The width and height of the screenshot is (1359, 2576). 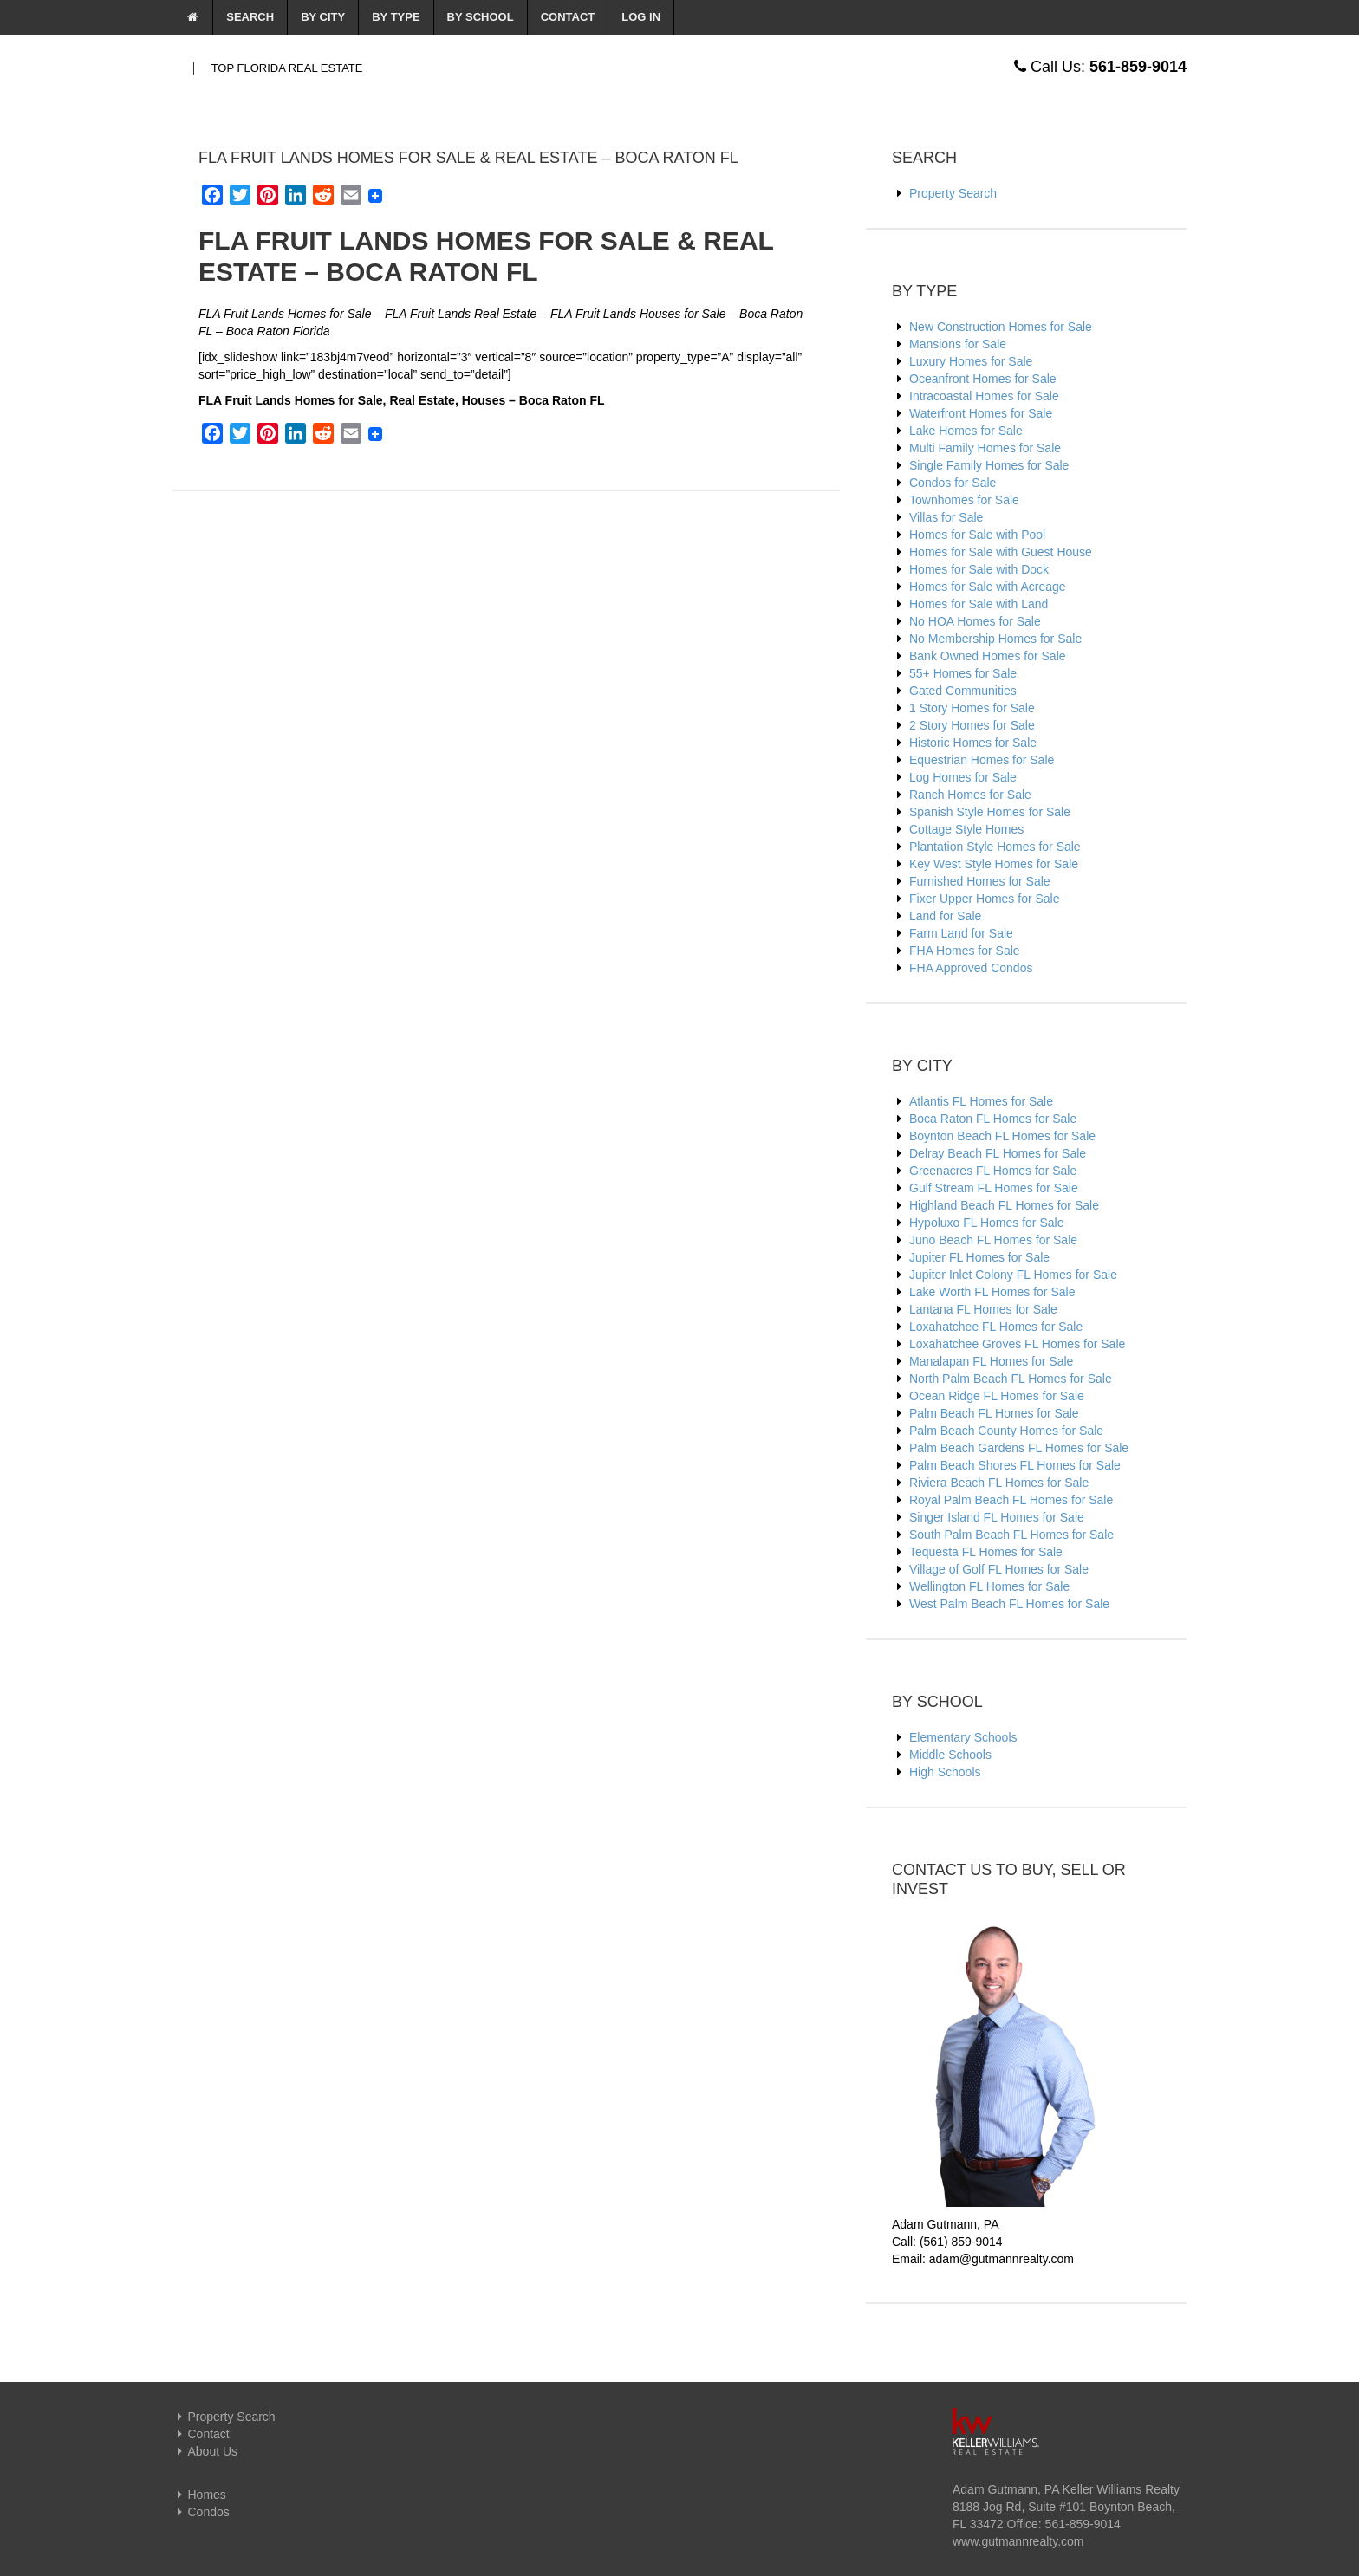 I want to click on No HOA Homes for Sale, so click(x=975, y=621).